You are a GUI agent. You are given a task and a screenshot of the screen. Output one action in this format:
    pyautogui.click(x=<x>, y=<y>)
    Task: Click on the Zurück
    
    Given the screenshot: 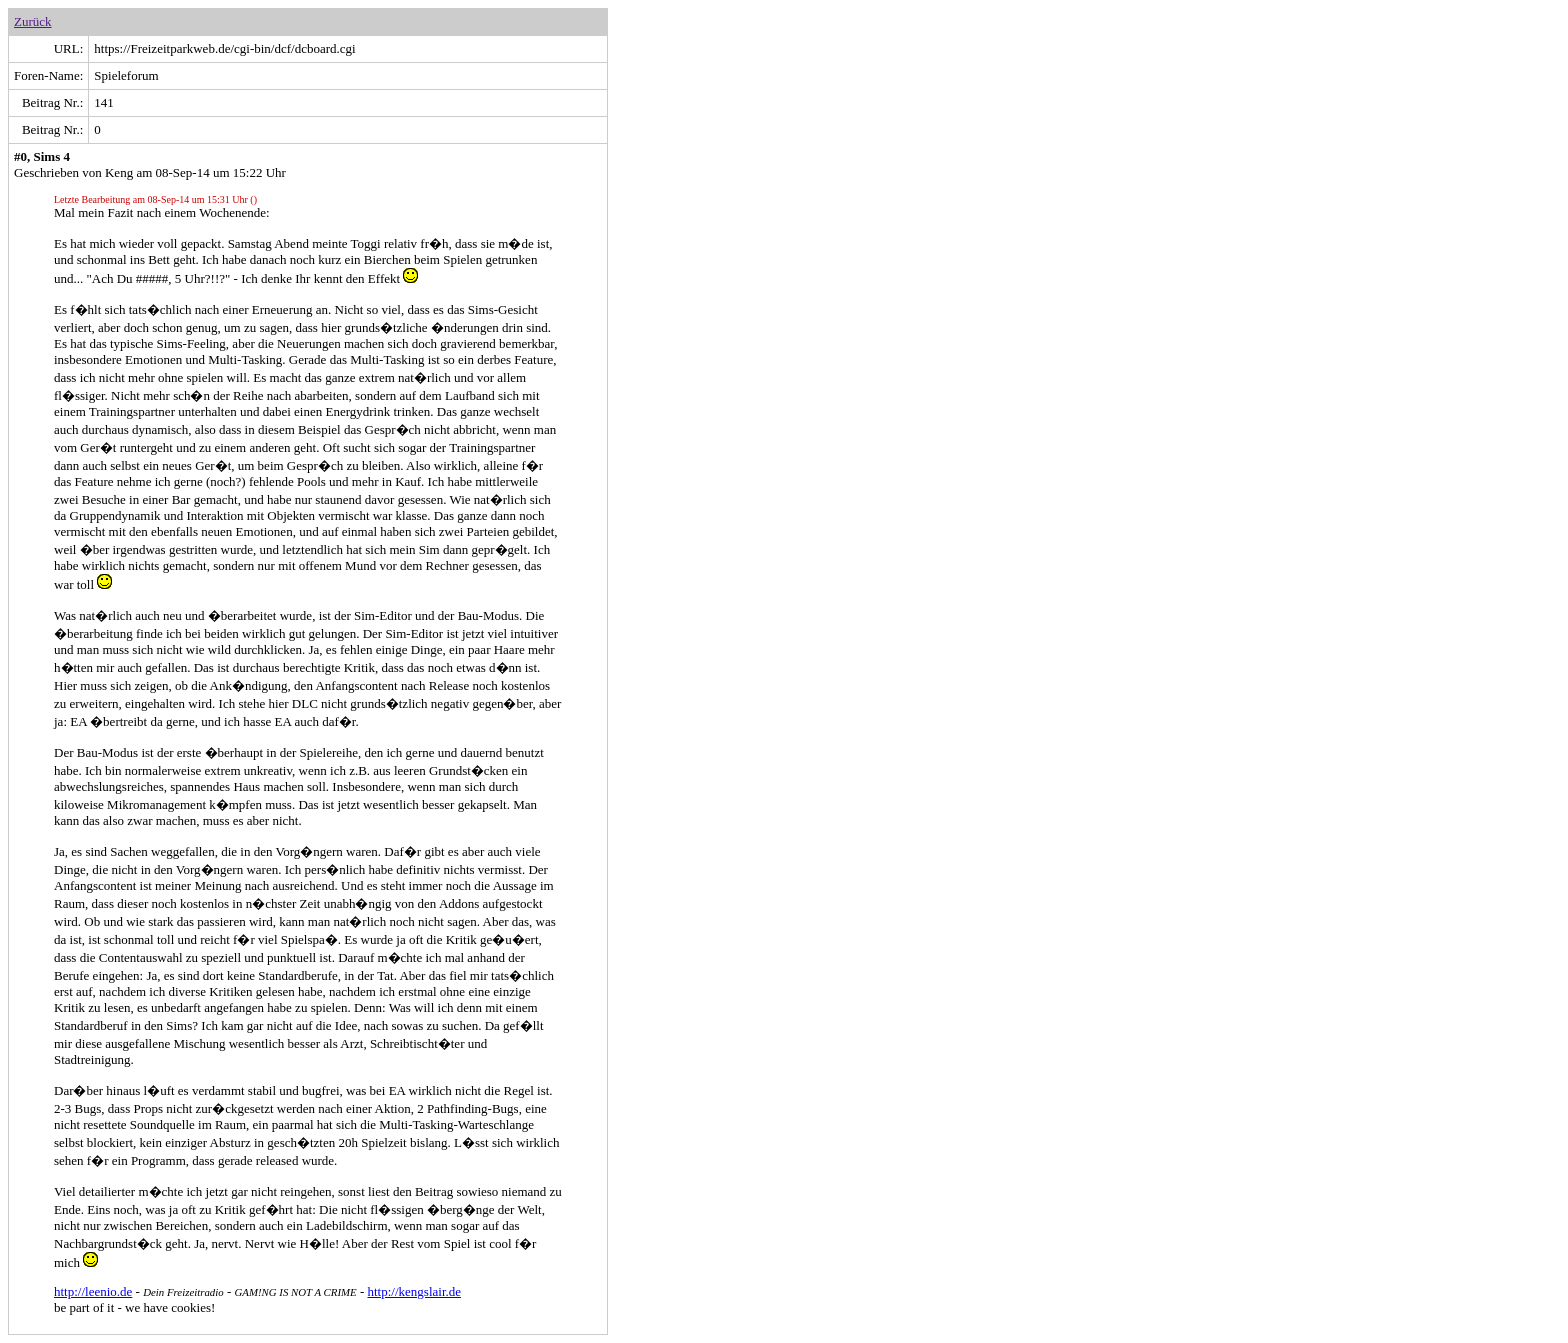 What is the action you would take?
    pyautogui.click(x=33, y=21)
    